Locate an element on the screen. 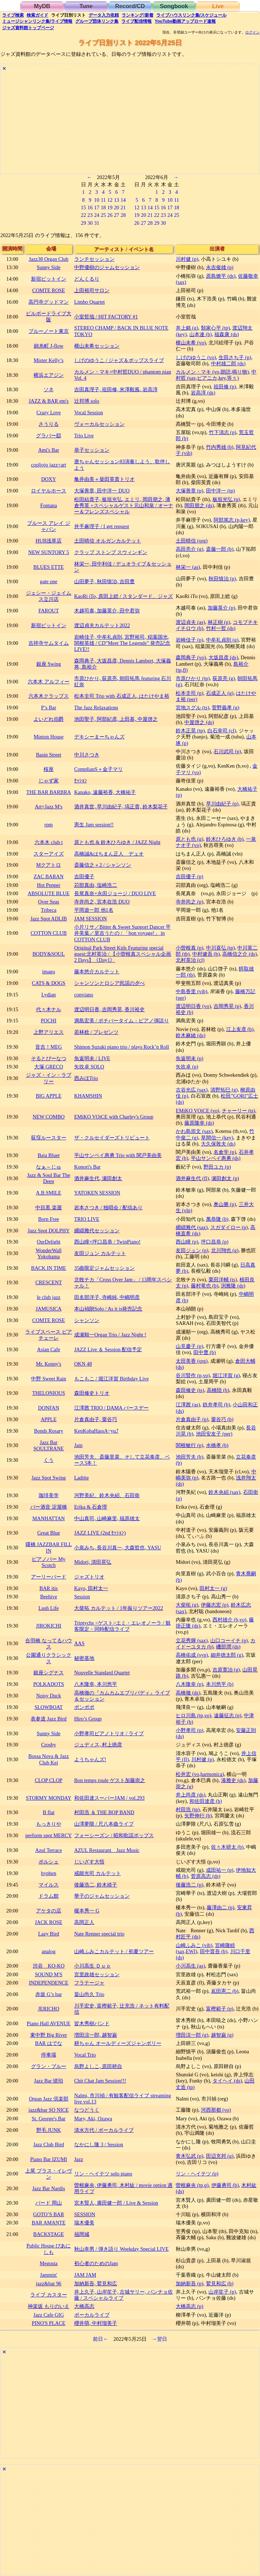 The image size is (260, 2576). 伊藤勇司 (b) is located at coordinates (225, 2185).